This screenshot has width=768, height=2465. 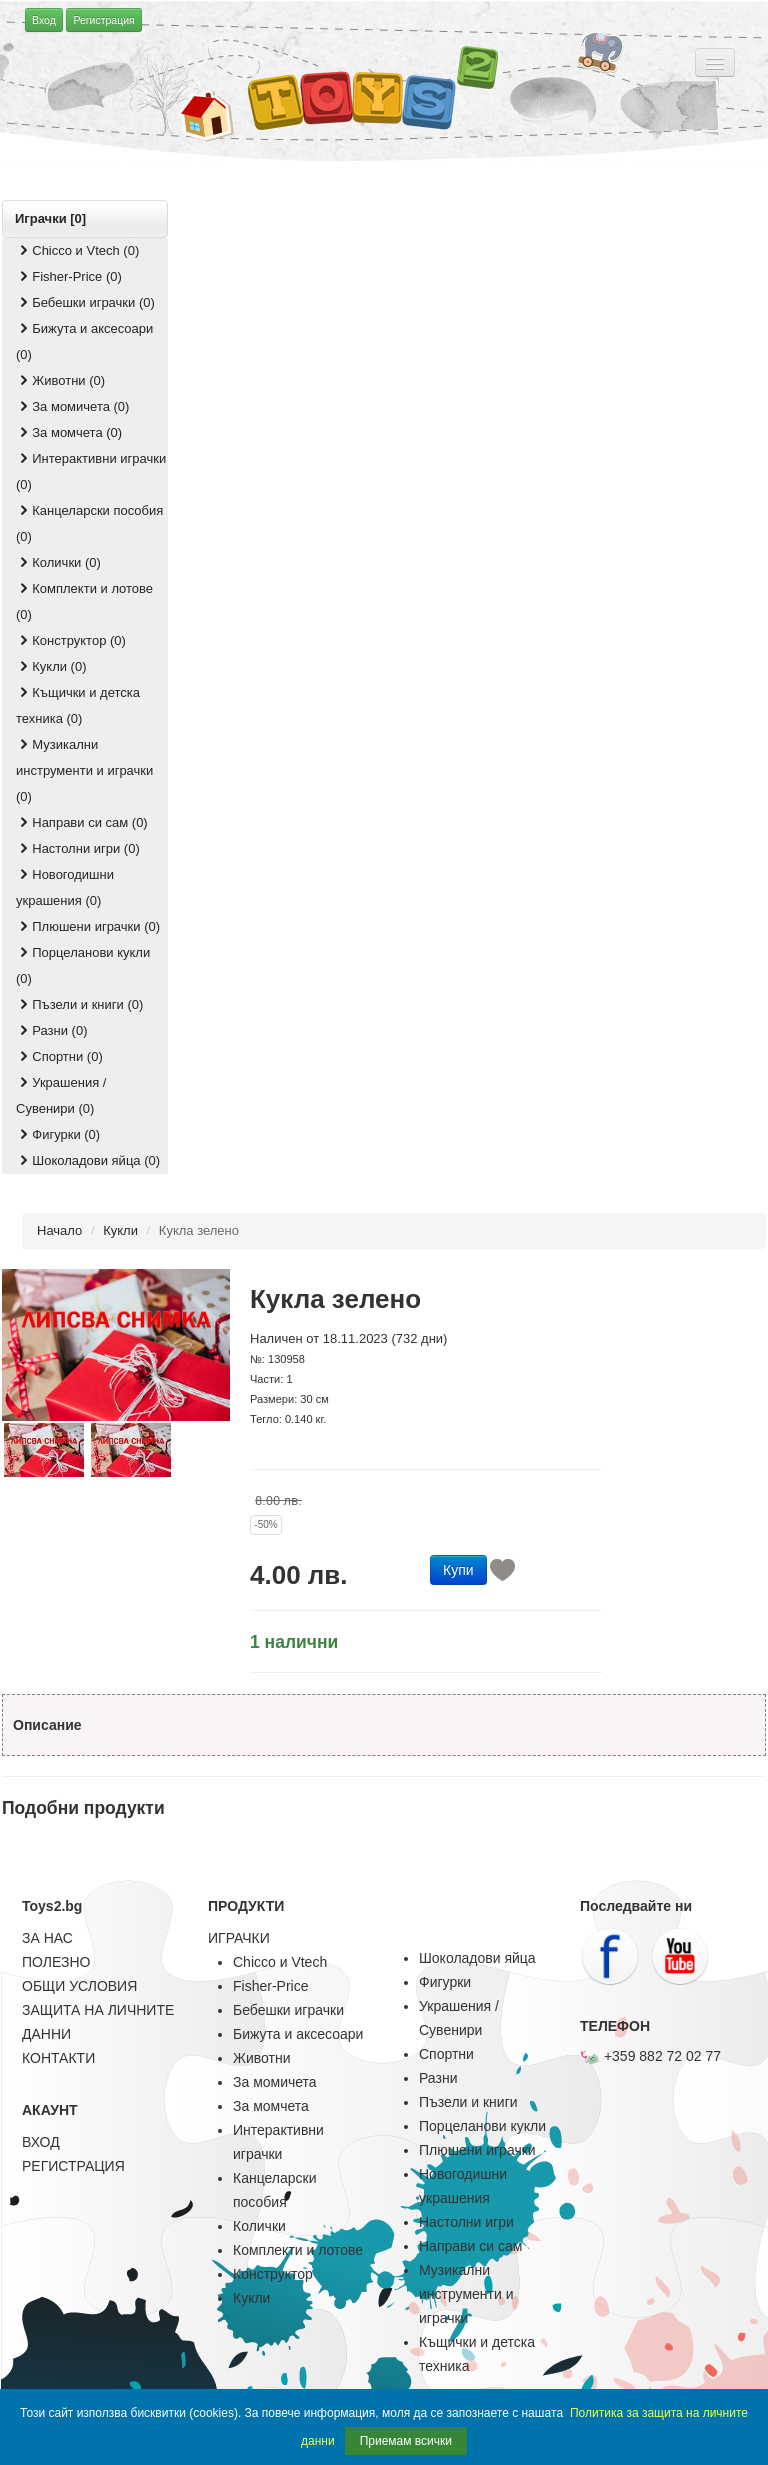 I want to click on ЗАЩИТА НА ЛИЧНИТЕ ДАННИ, so click(x=98, y=2022).